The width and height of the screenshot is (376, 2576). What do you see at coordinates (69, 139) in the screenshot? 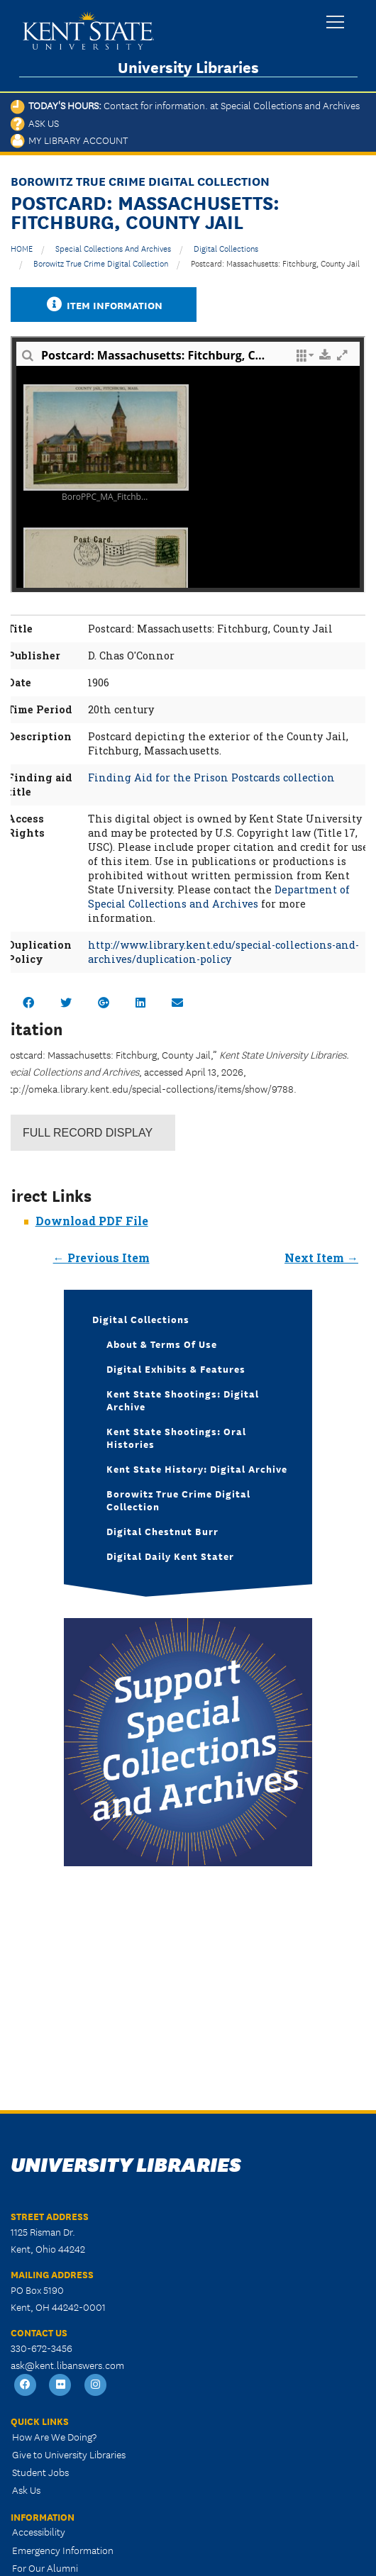
I see `My Library Account` at bounding box center [69, 139].